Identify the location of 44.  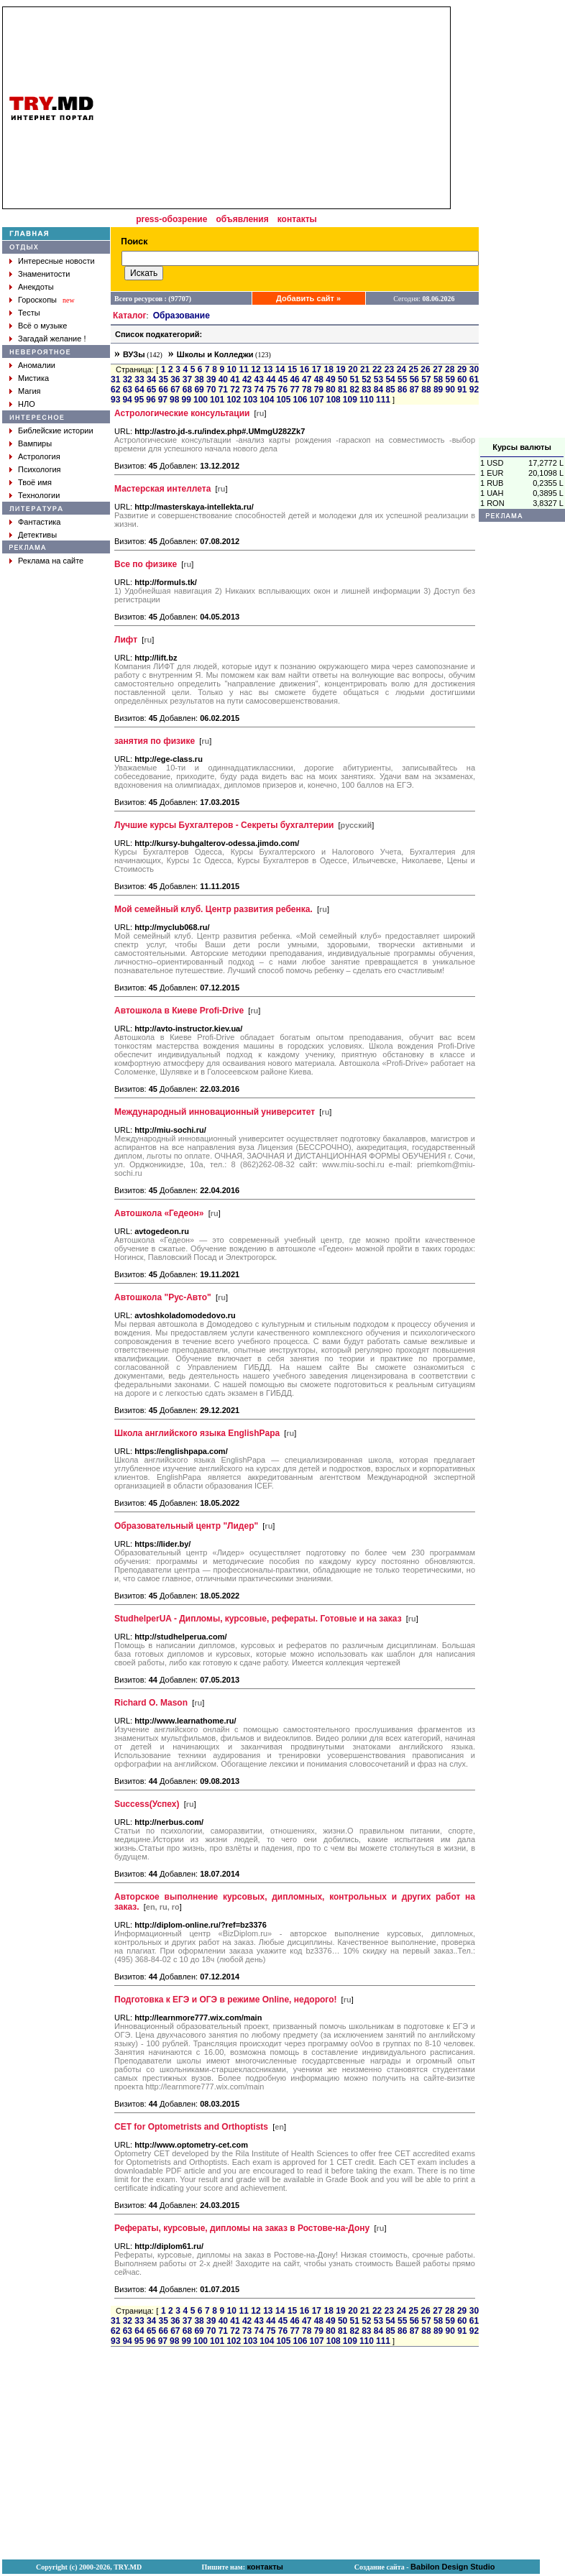
(270, 379).